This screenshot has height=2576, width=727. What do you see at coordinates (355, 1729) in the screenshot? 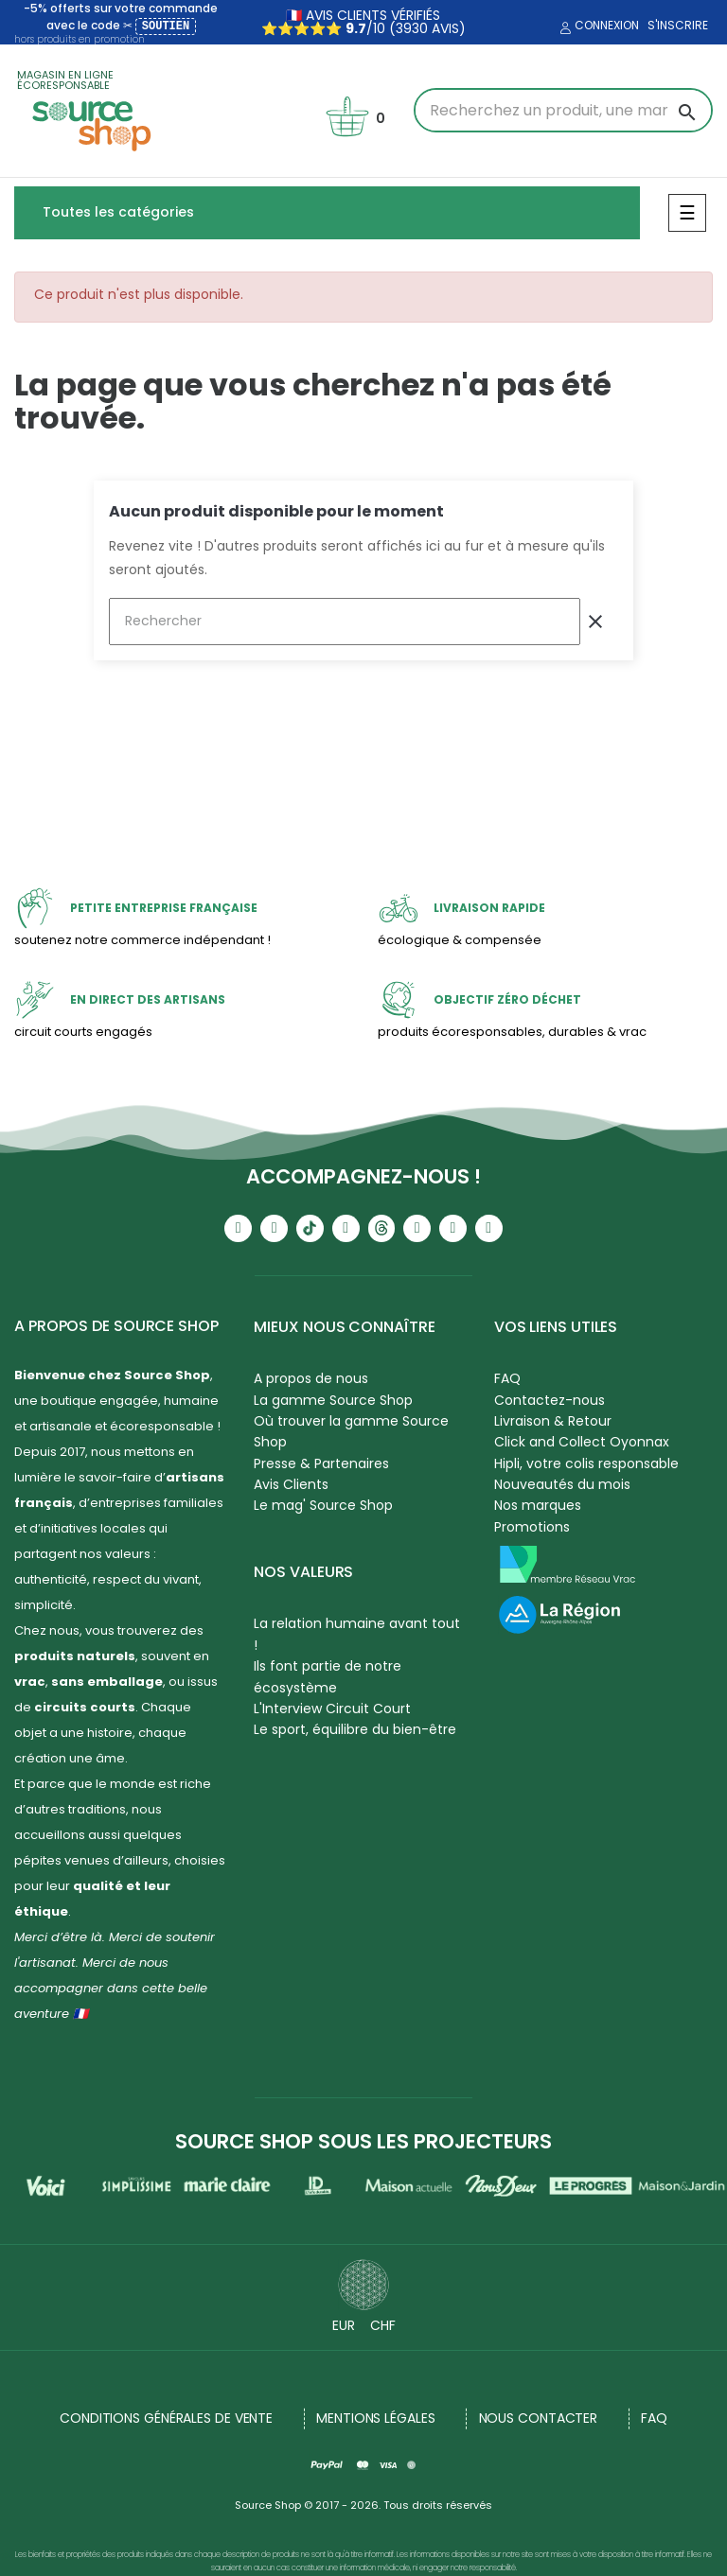
I see `Le sport, équilibre du bien-être` at bounding box center [355, 1729].